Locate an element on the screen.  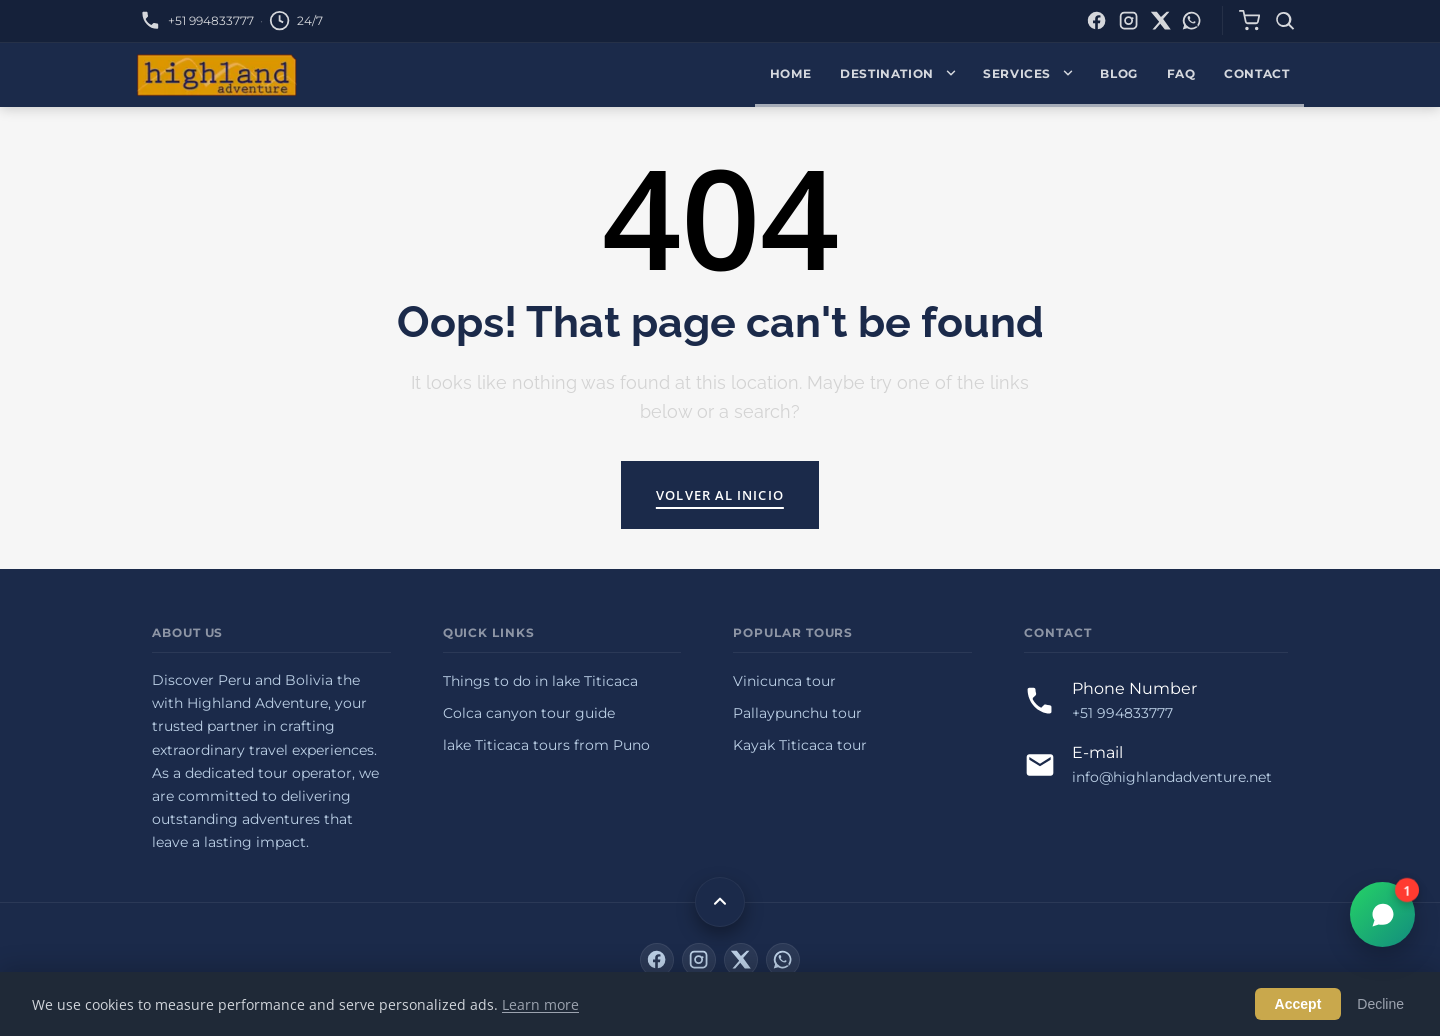
+51 994833777 is located at coordinates (211, 20).